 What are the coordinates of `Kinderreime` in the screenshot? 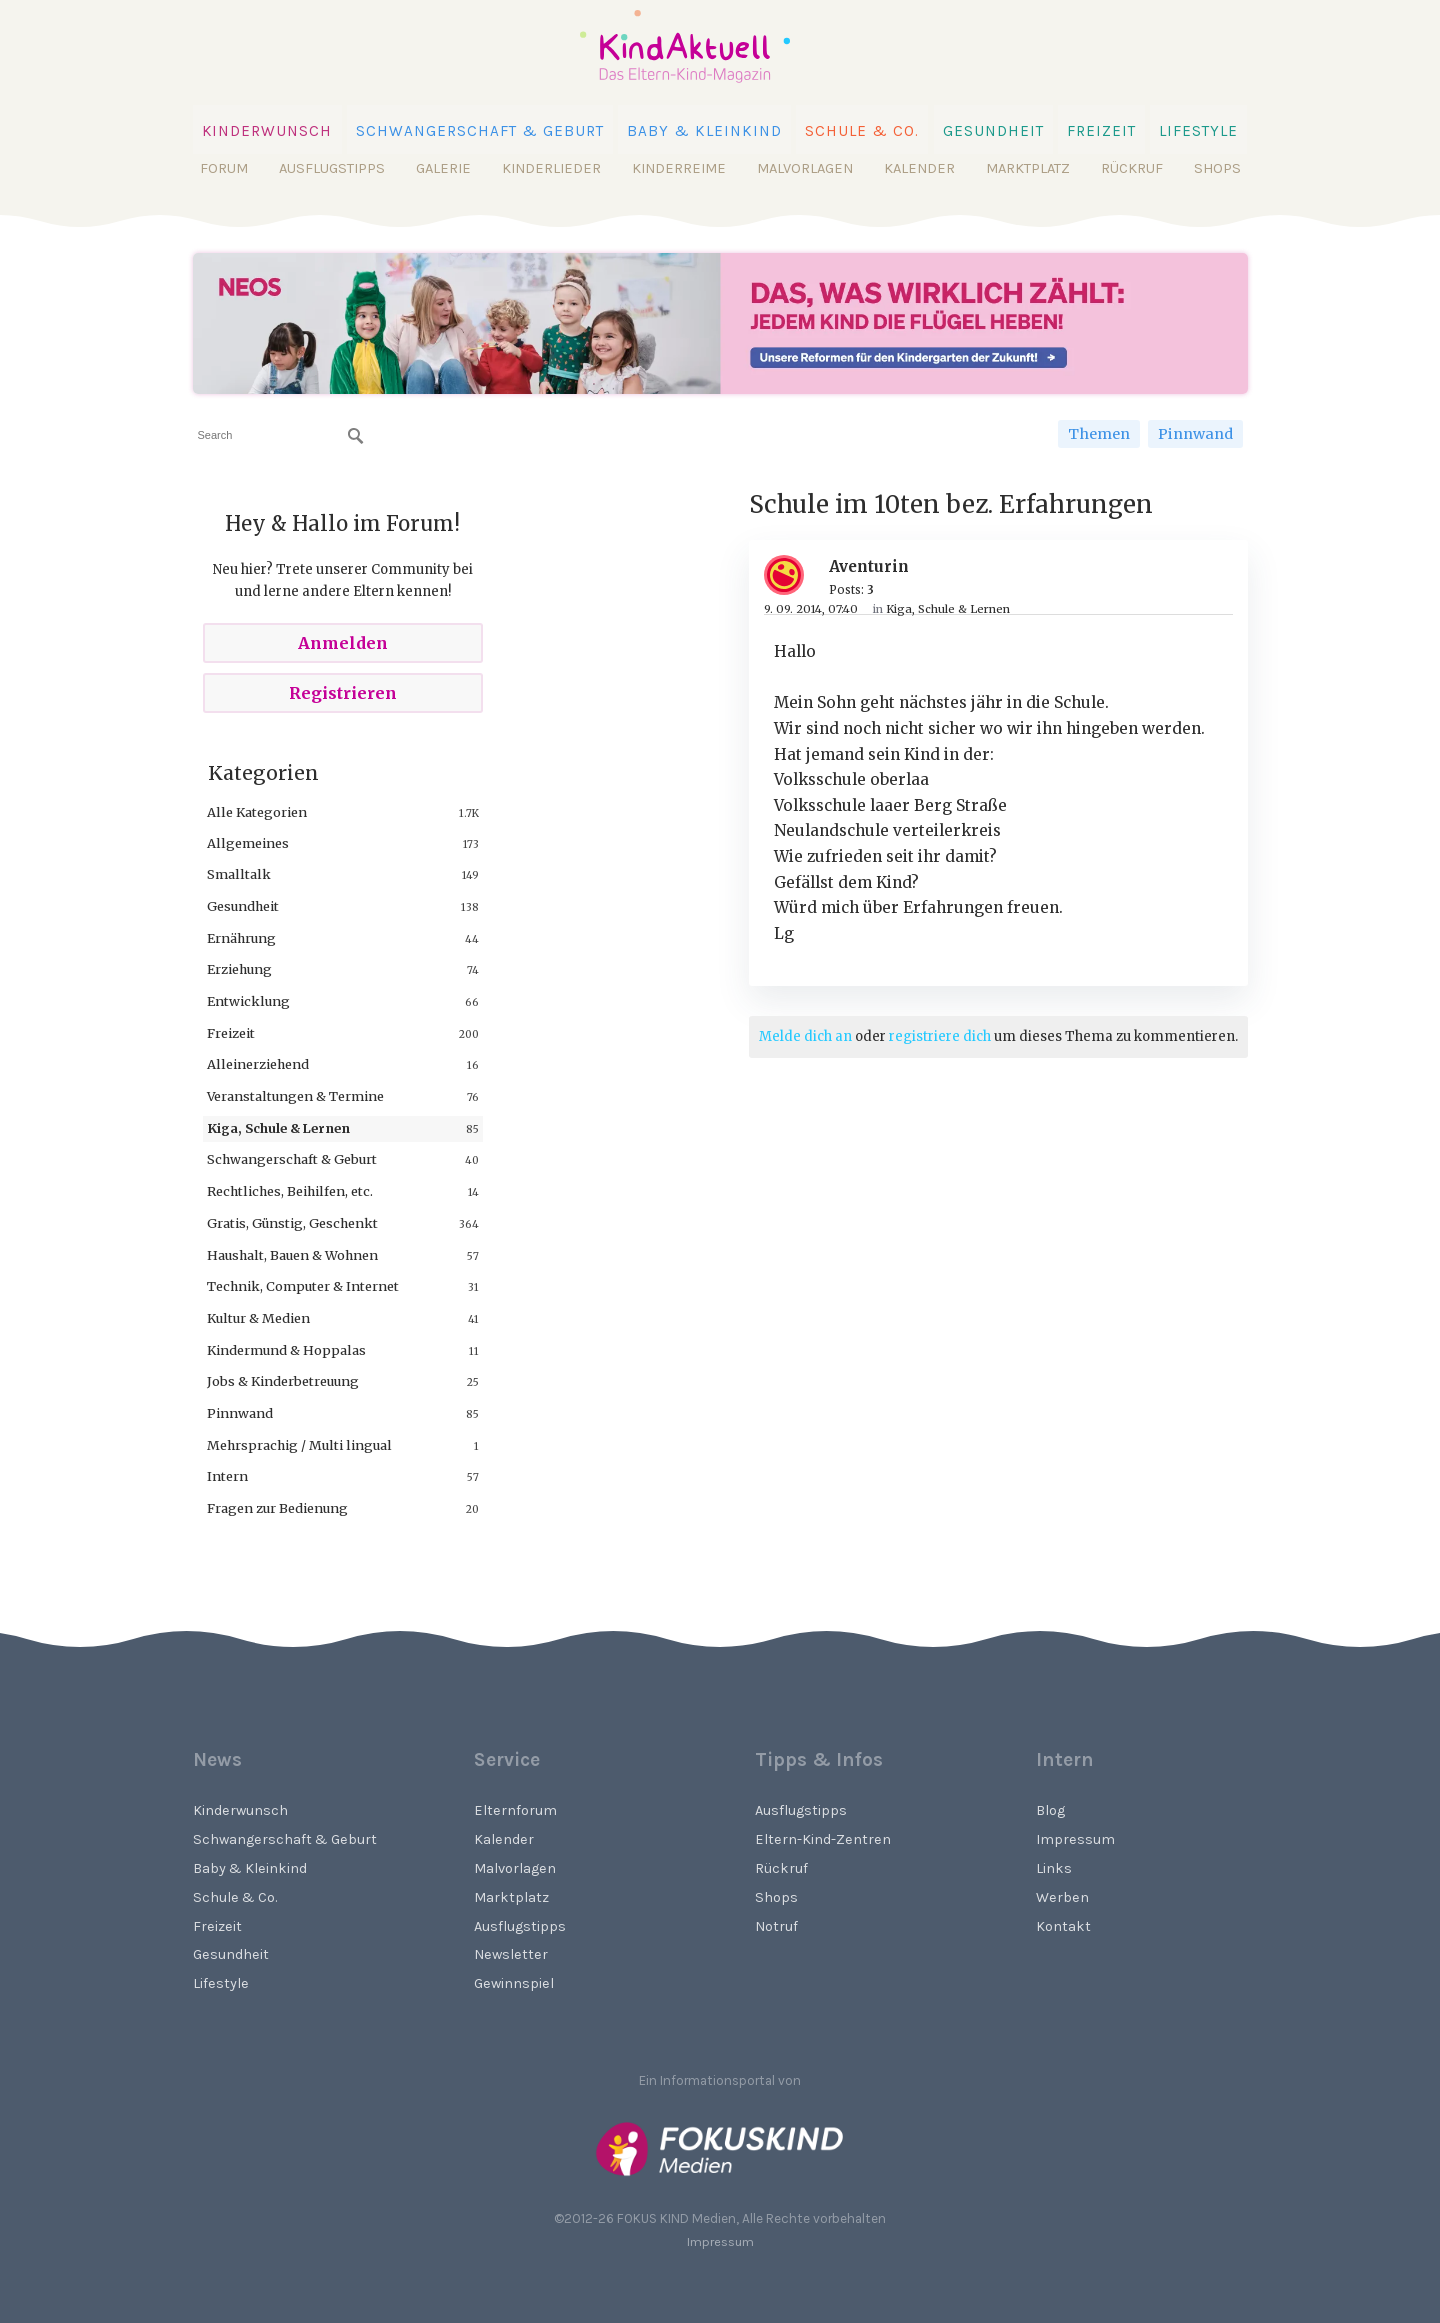 It's located at (679, 168).